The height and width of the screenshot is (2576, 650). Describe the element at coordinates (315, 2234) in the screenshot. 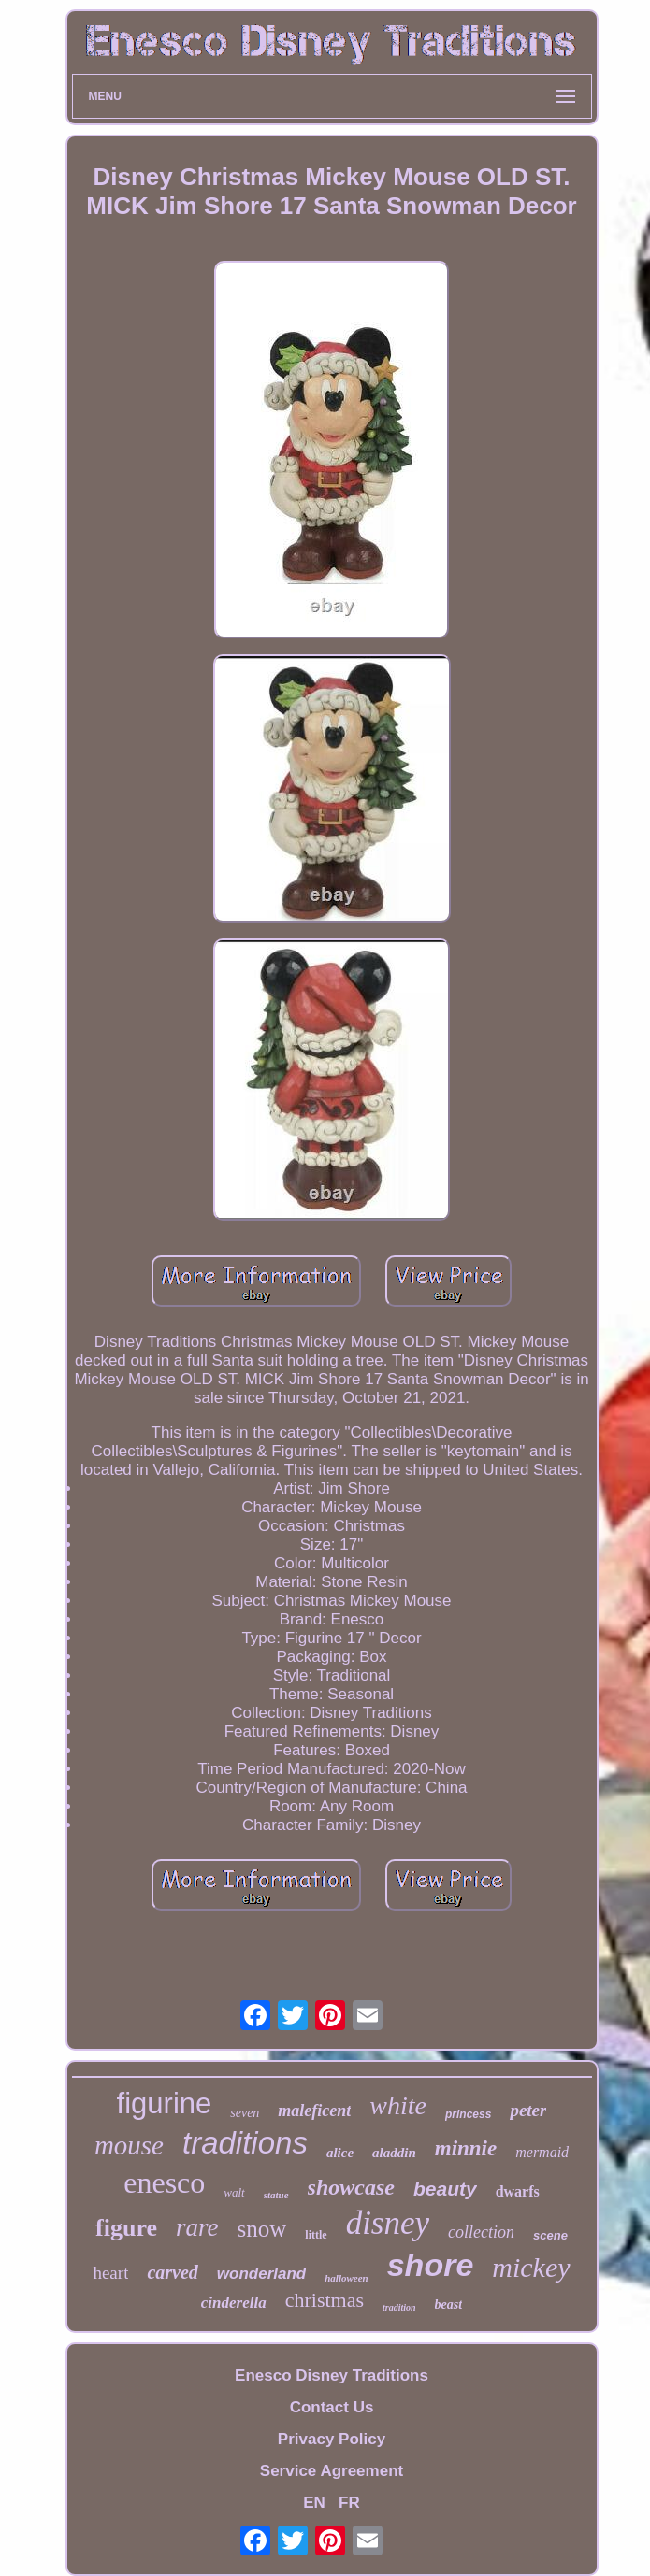

I see `little` at that location.